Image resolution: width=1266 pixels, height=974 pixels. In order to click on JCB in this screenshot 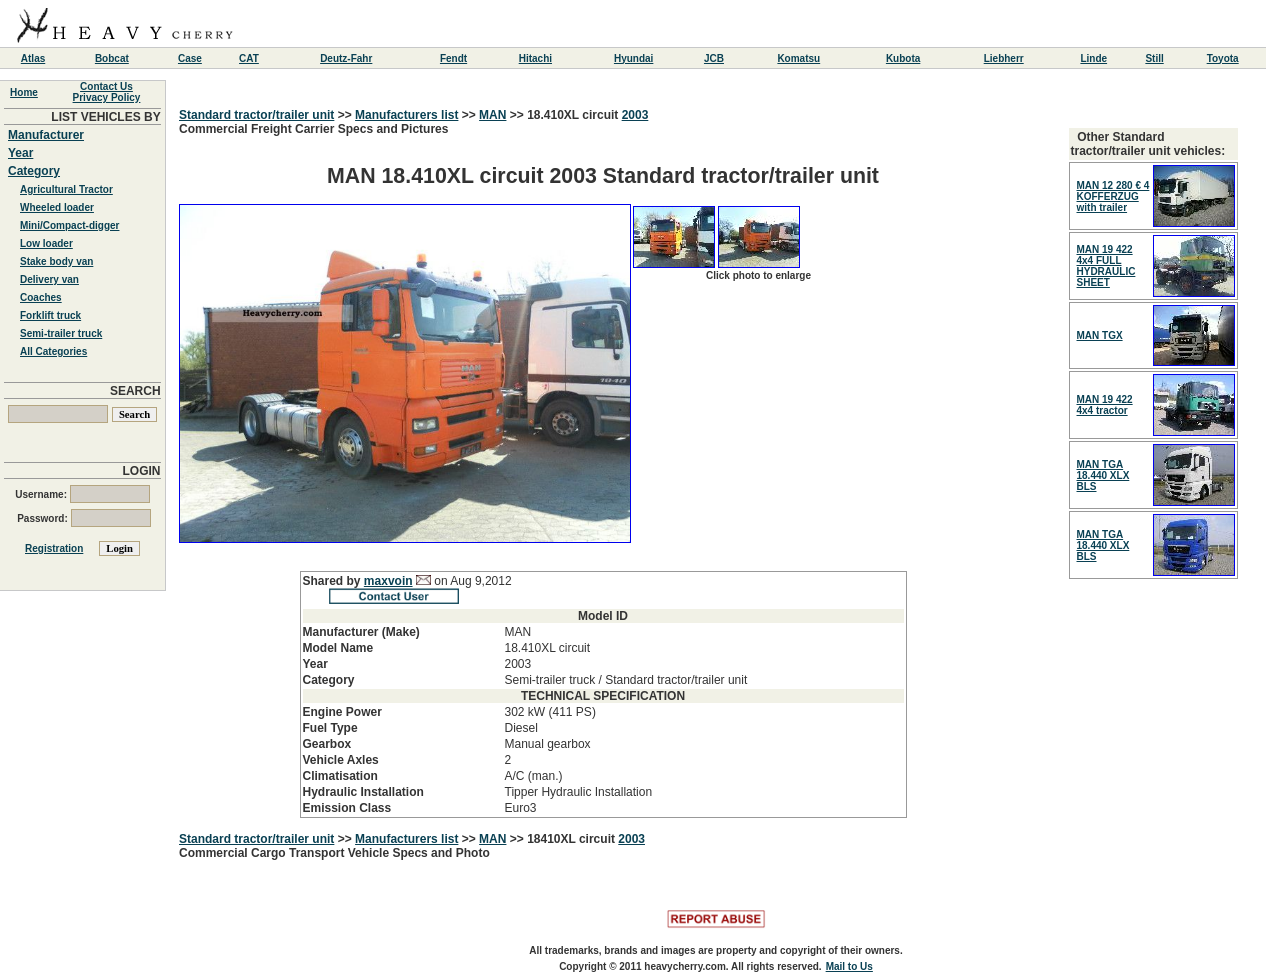, I will do `click(714, 58)`.